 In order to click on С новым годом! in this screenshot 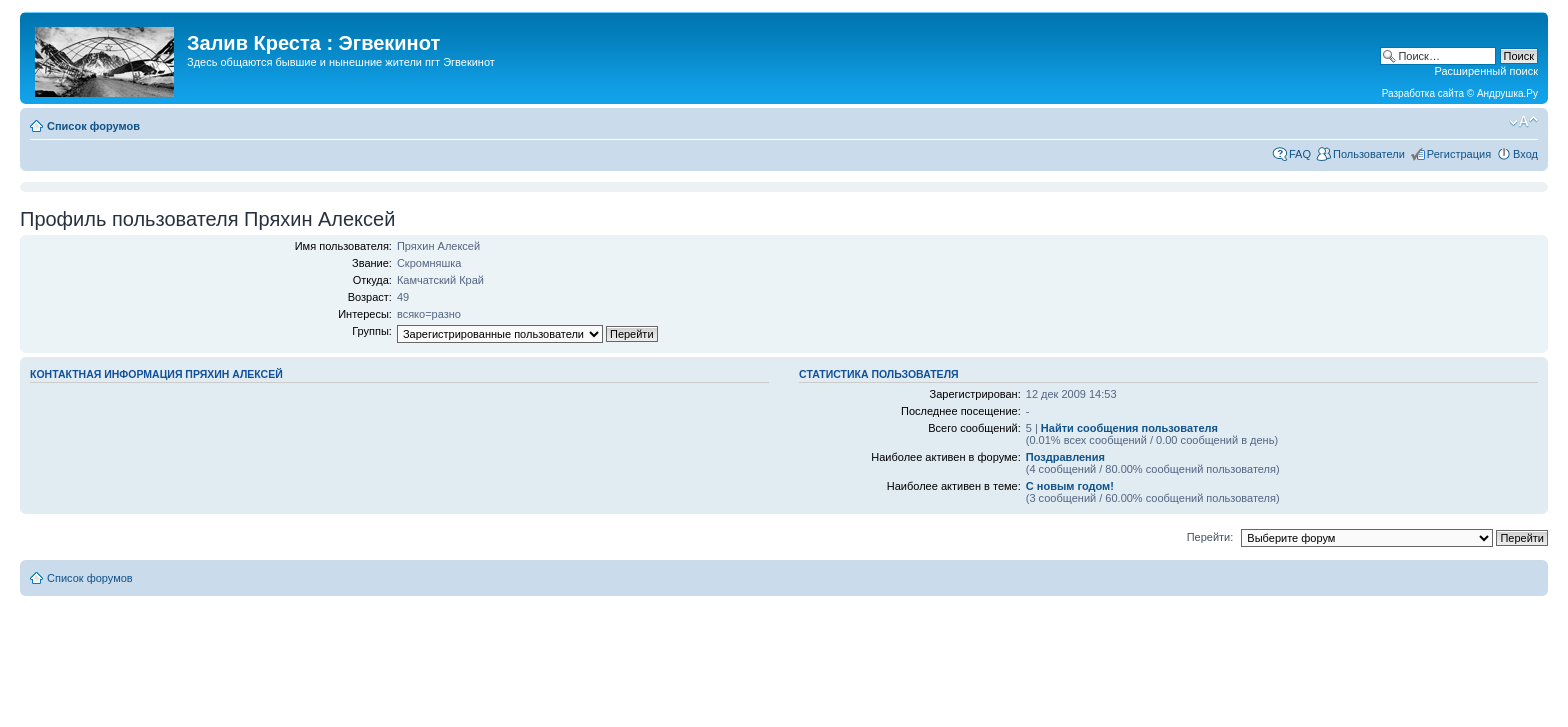, I will do `click(1070, 486)`.